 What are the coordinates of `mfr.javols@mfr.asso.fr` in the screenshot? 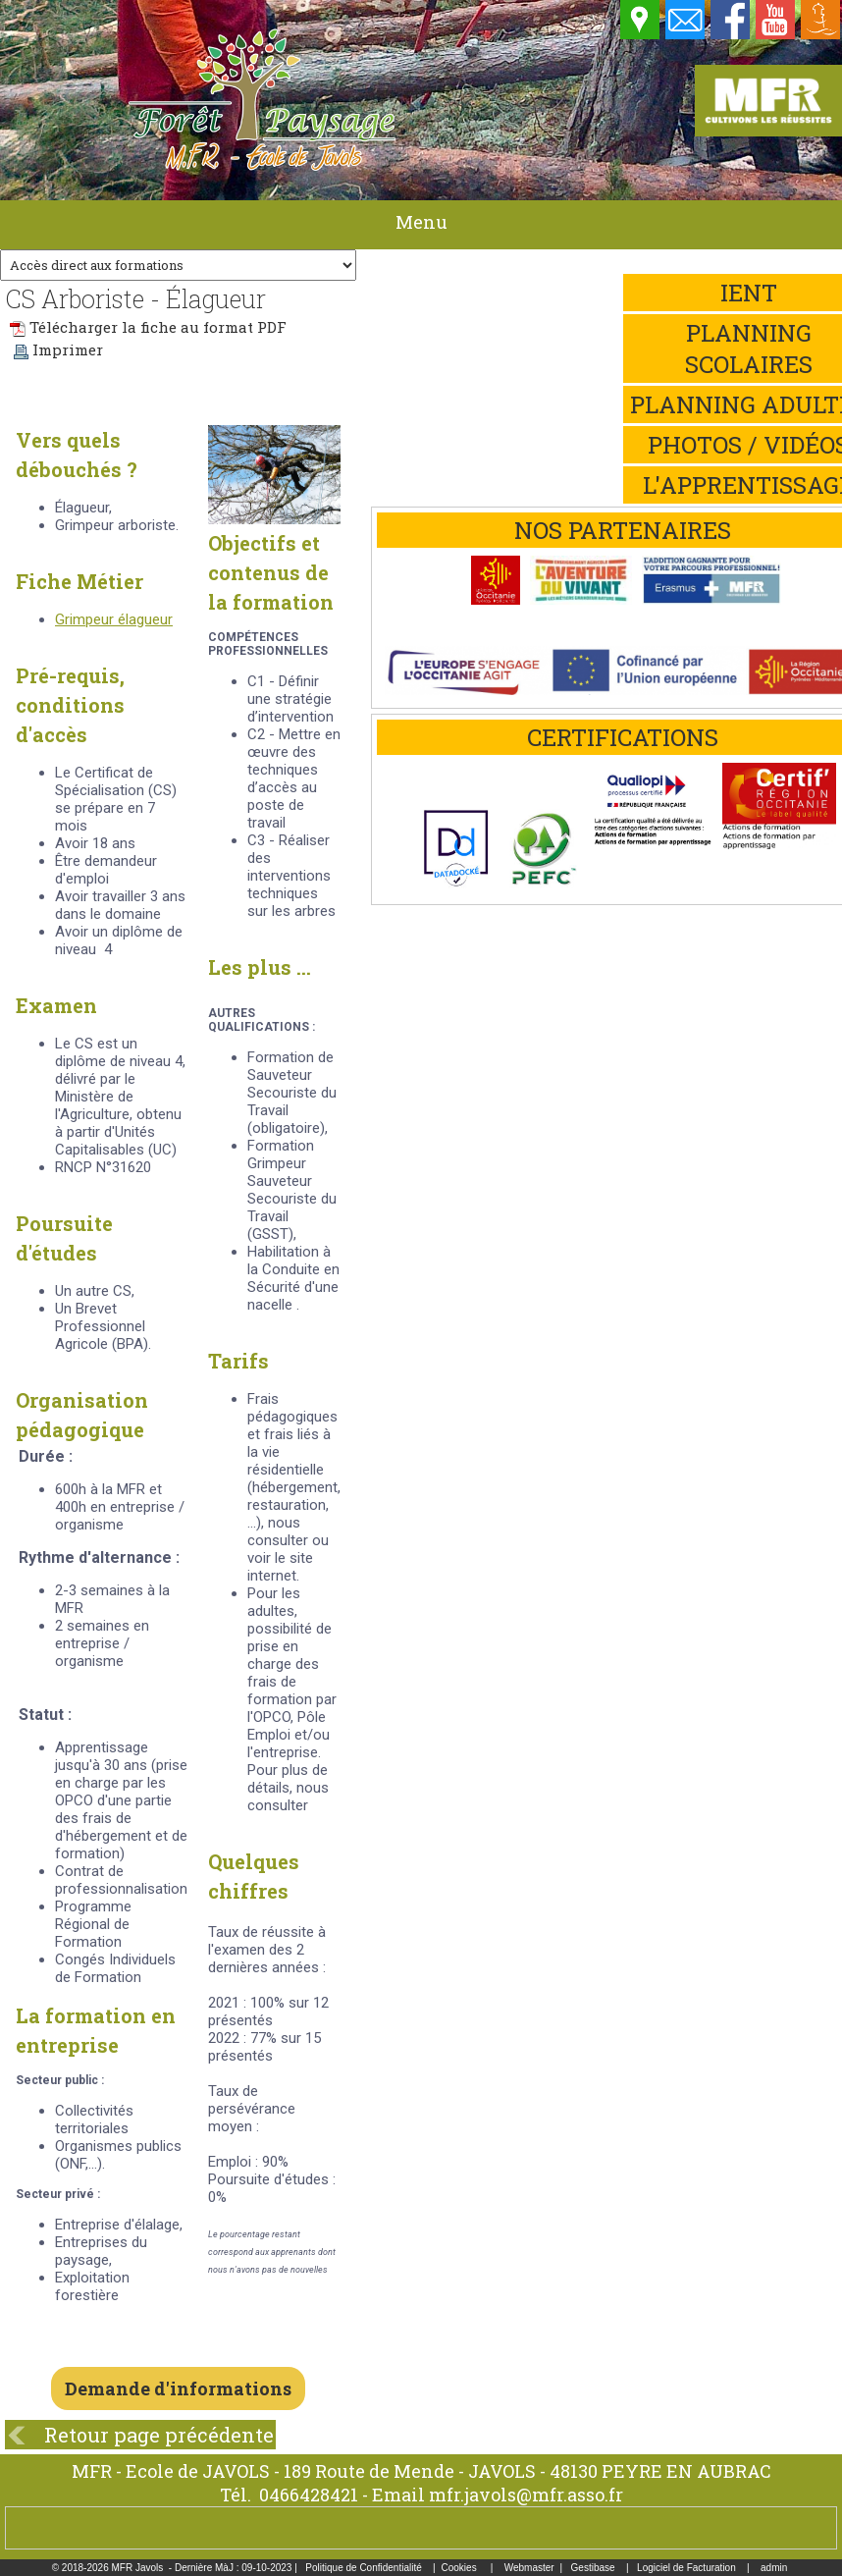 It's located at (526, 2494).